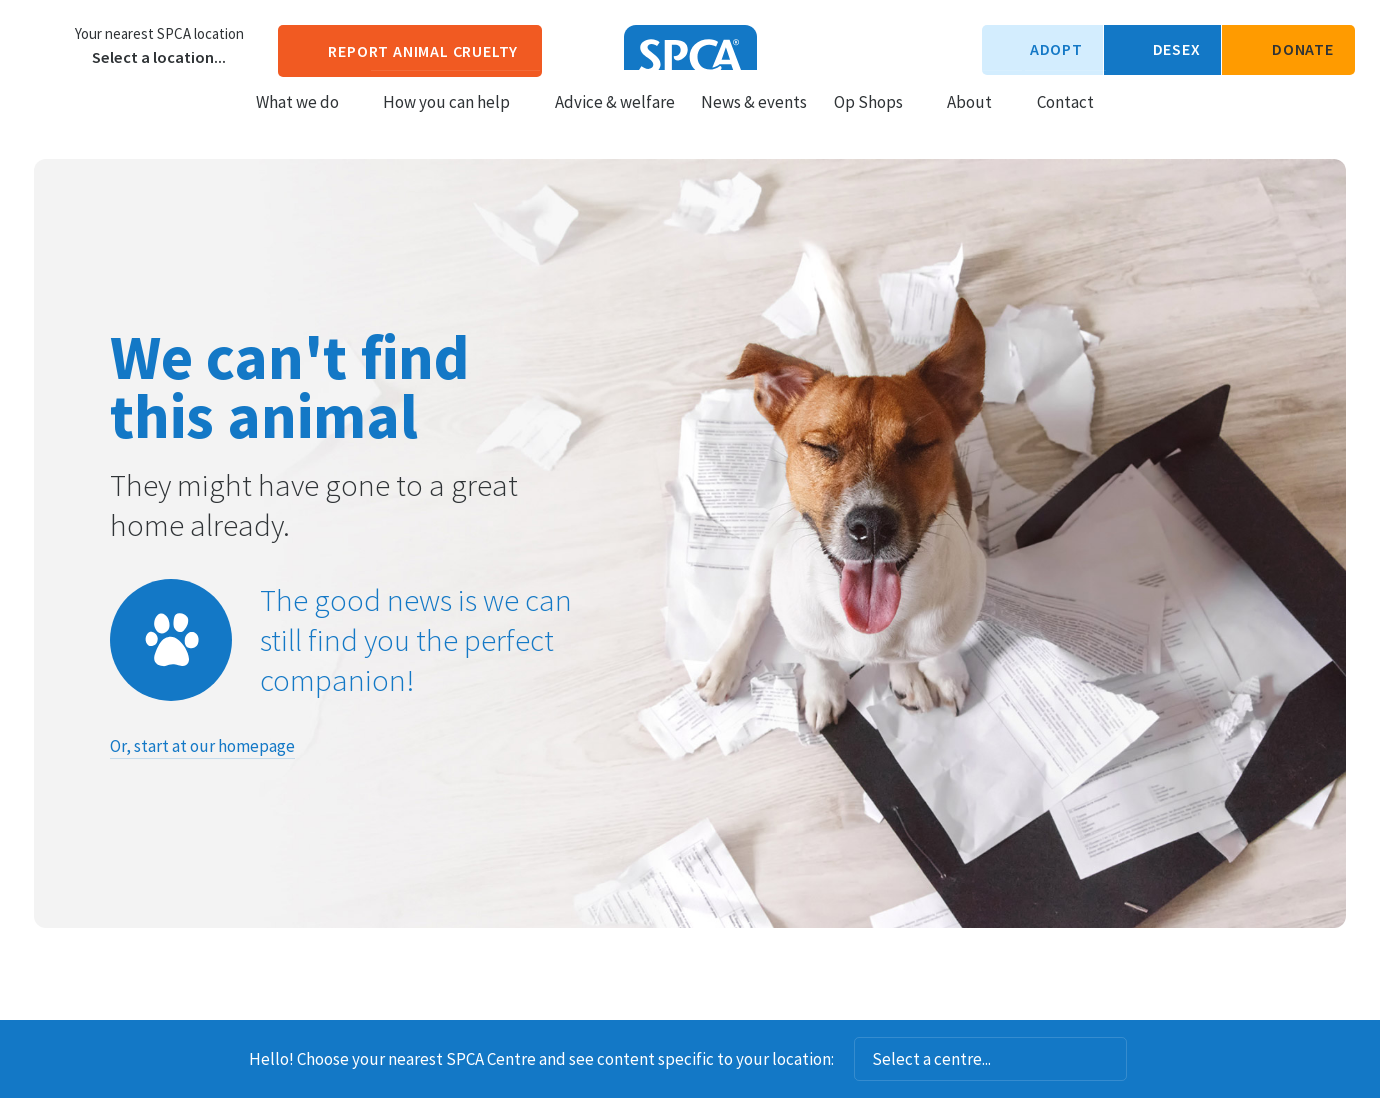 This screenshot has width=1380, height=1098. What do you see at coordinates (978, 121) in the screenshot?
I see `About` at bounding box center [978, 121].